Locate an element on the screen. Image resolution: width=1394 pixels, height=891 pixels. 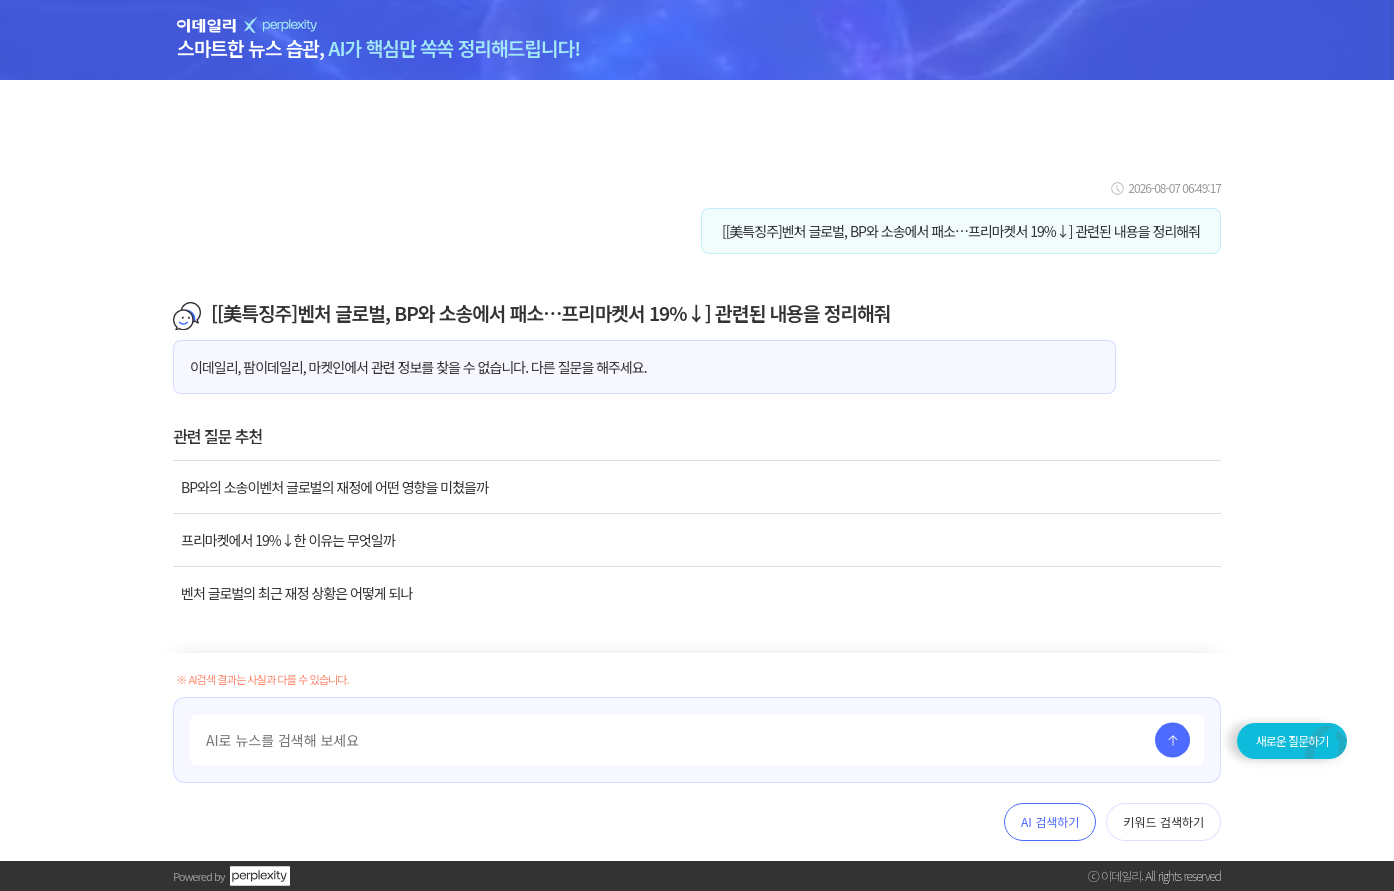
키워드 검색하기 is located at coordinates (1163, 821).